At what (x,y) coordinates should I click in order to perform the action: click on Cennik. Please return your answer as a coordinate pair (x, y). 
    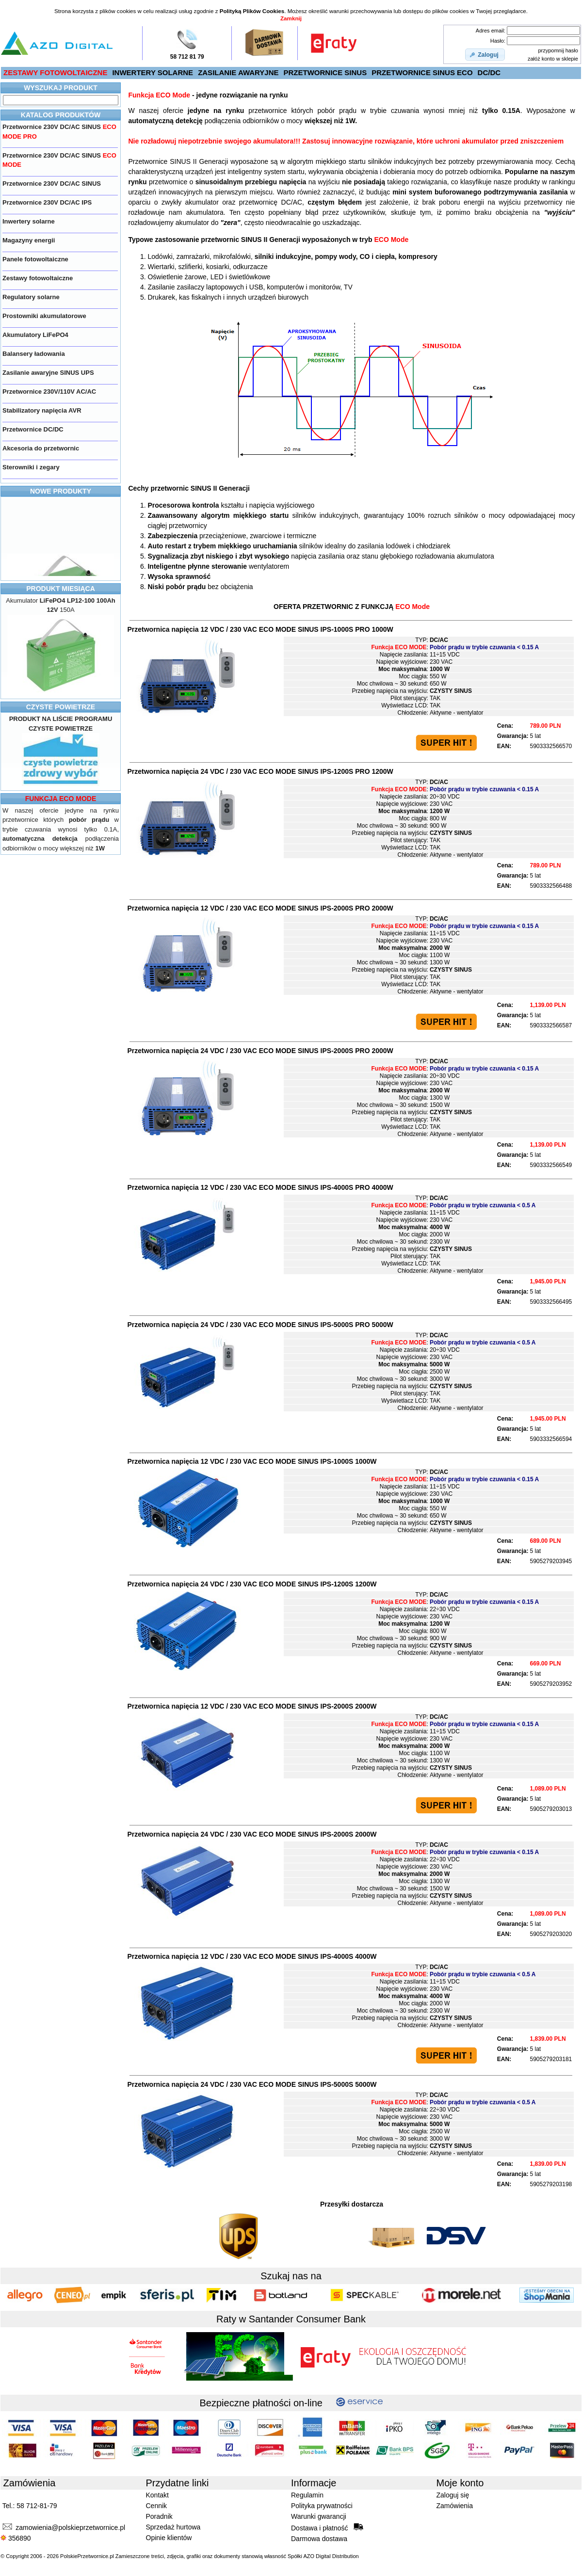
    Looking at the image, I should click on (156, 2506).